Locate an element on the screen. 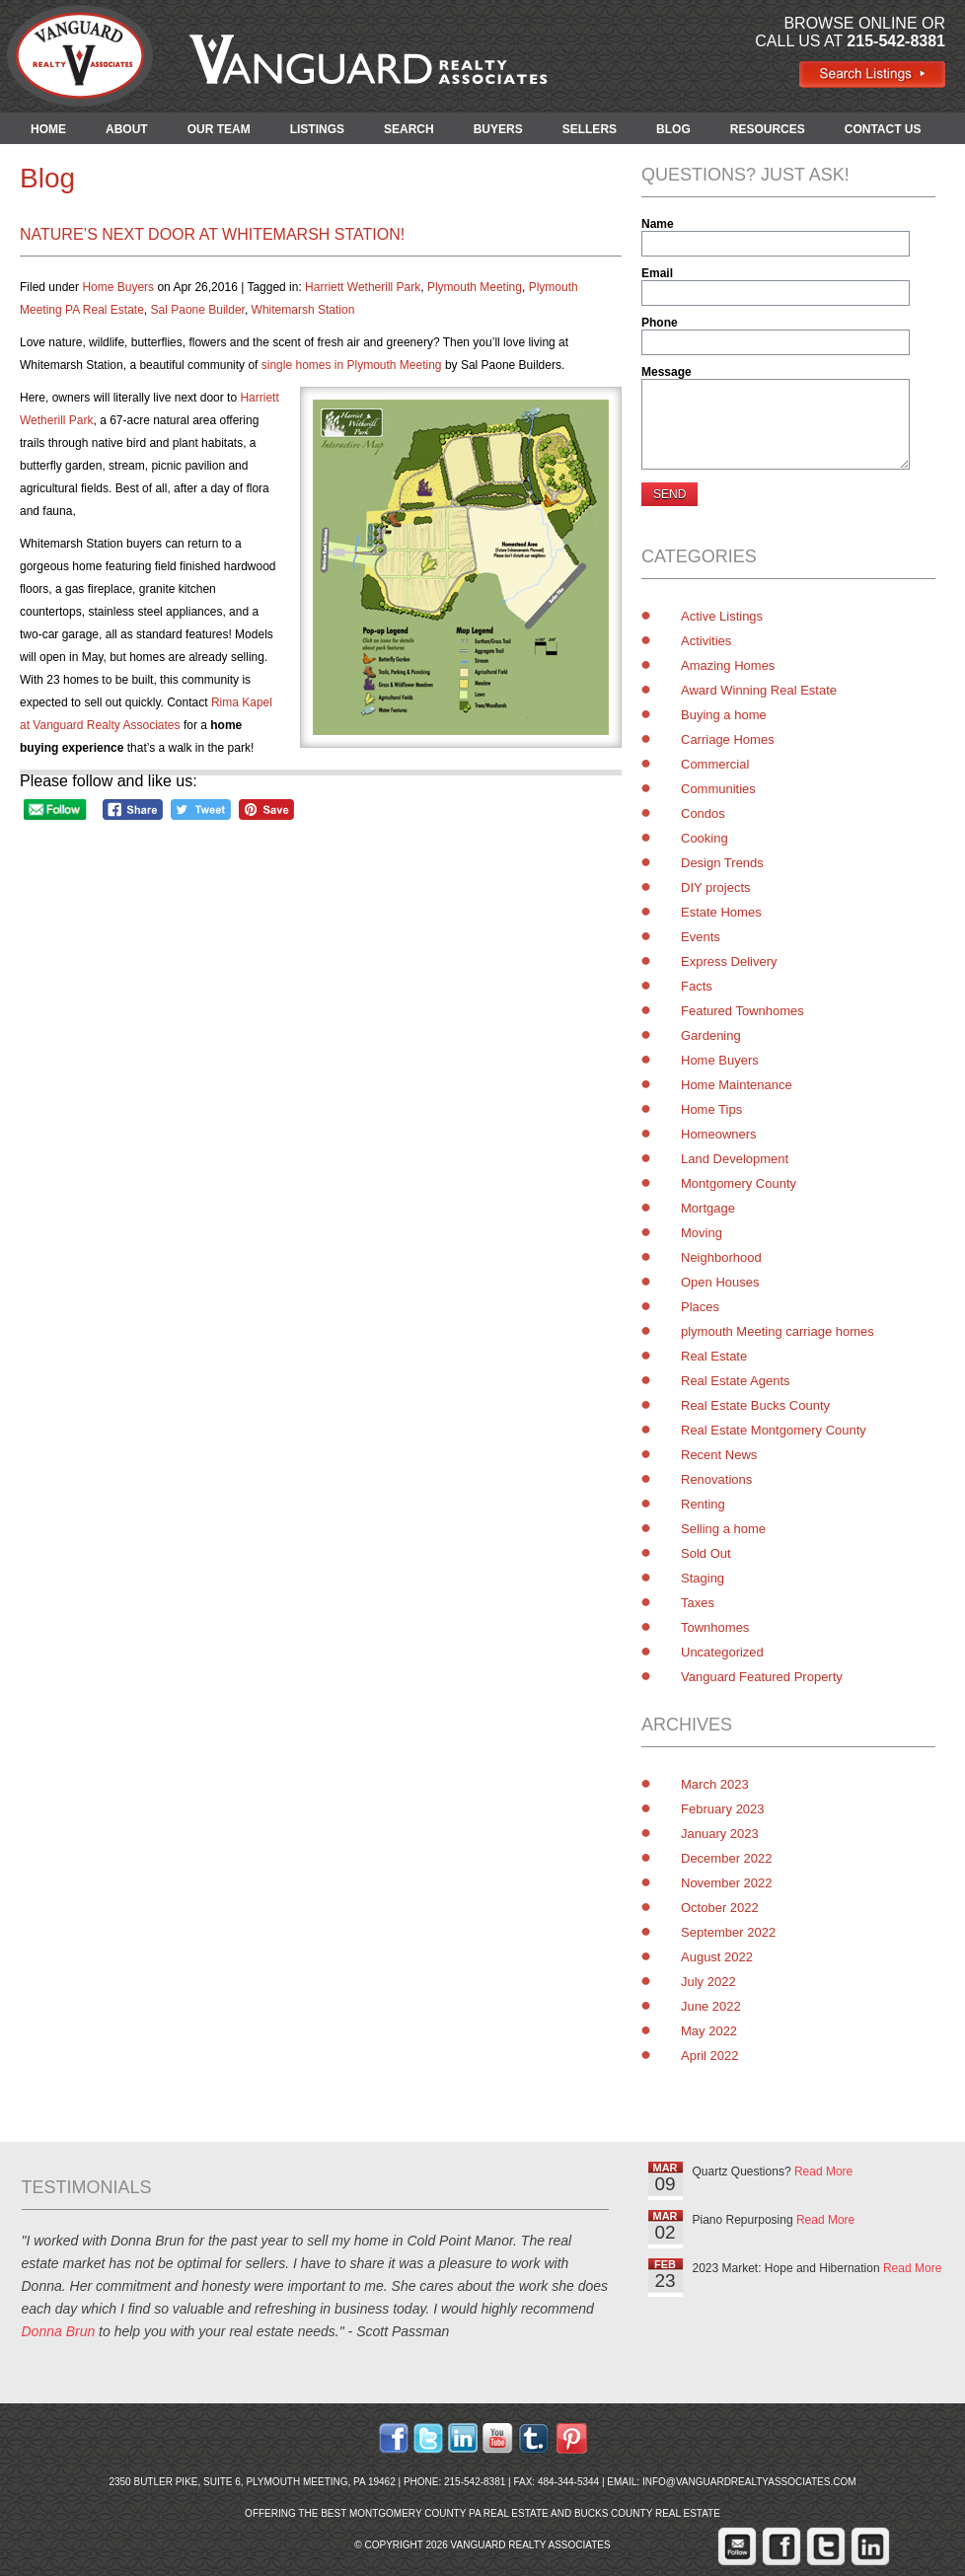 Image resolution: width=965 pixels, height=2576 pixels. February 2023 is located at coordinates (723, 1809).